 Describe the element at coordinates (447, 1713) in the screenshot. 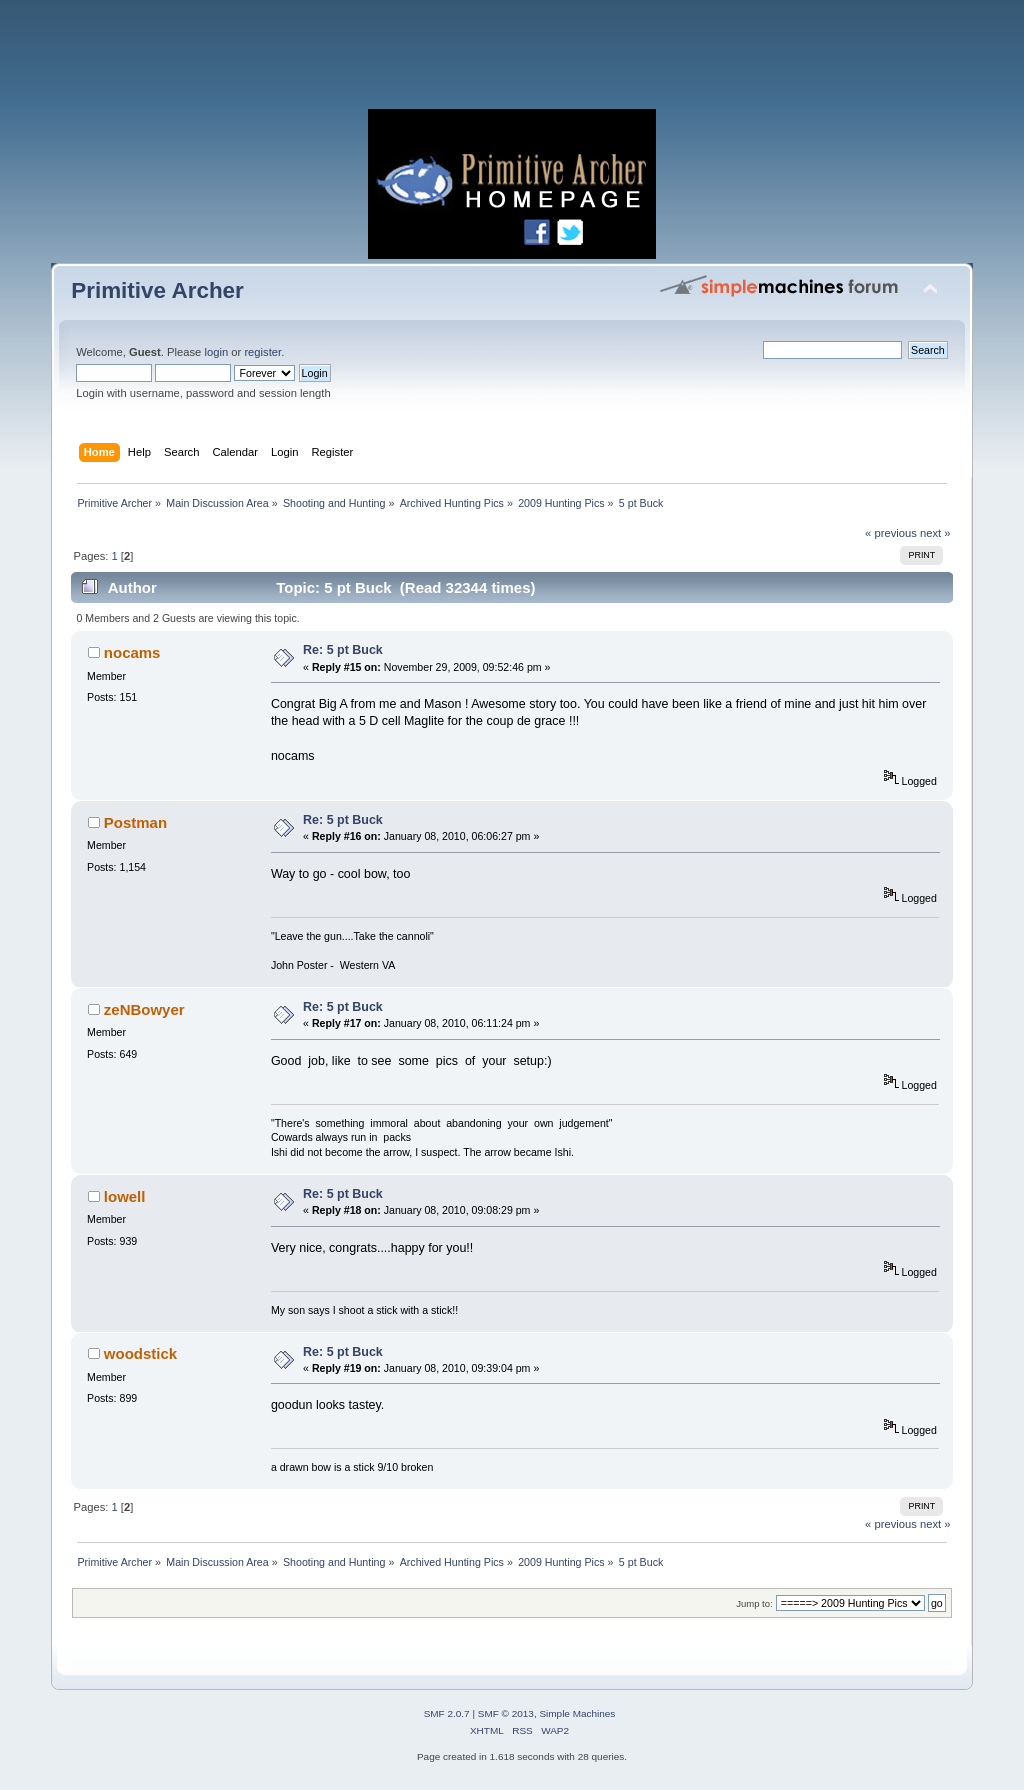

I see `SMF 2.0.7` at that location.